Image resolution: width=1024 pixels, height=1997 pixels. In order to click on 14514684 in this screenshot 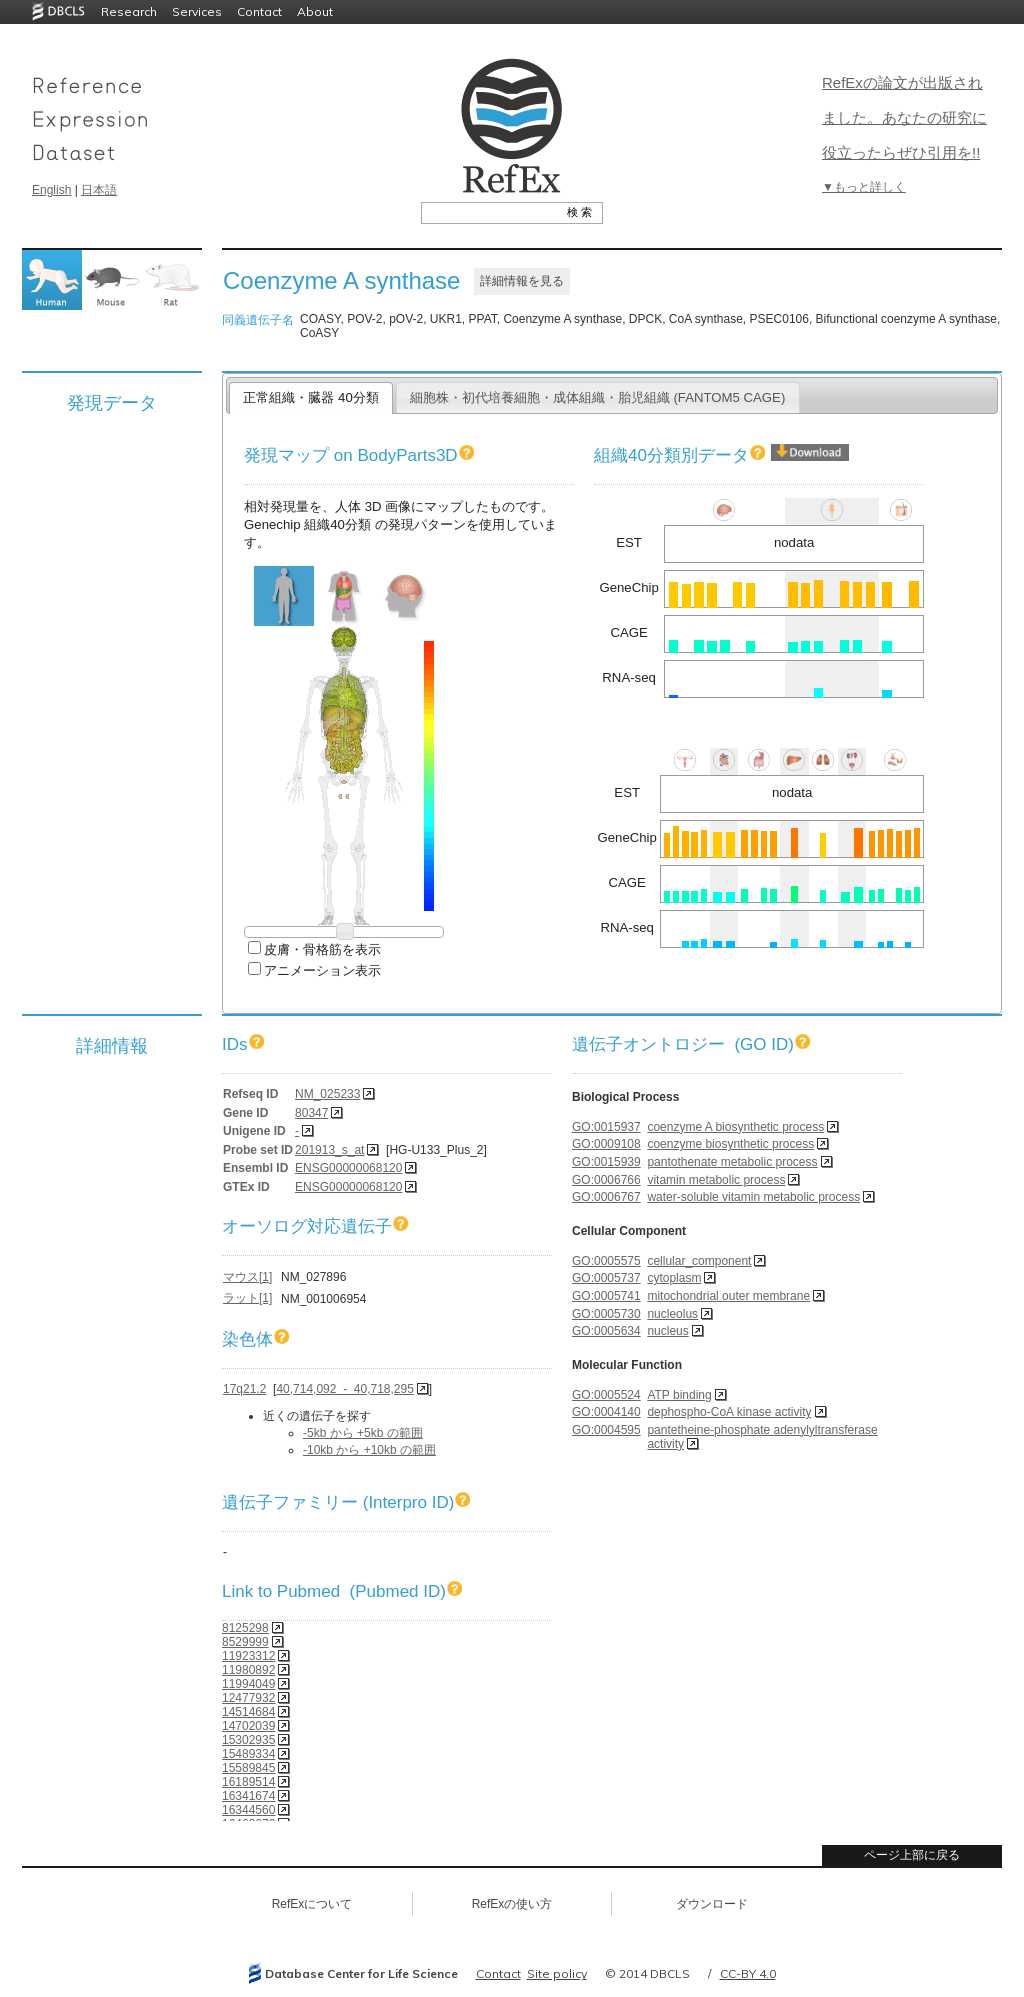, I will do `click(248, 1712)`.